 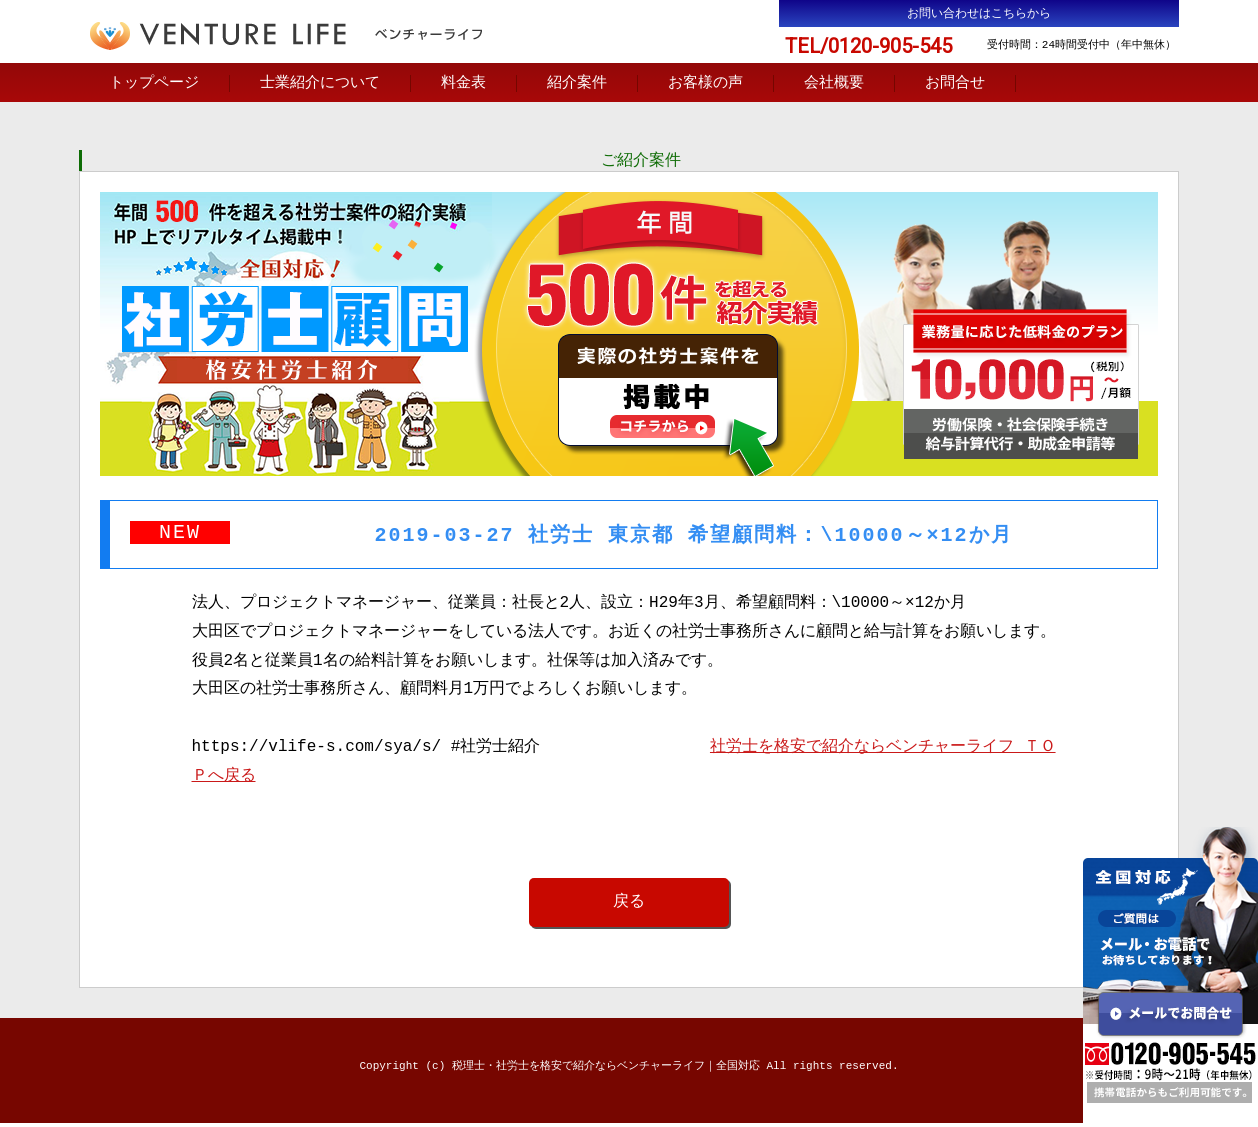 I want to click on トップページ, so click(x=154, y=84).